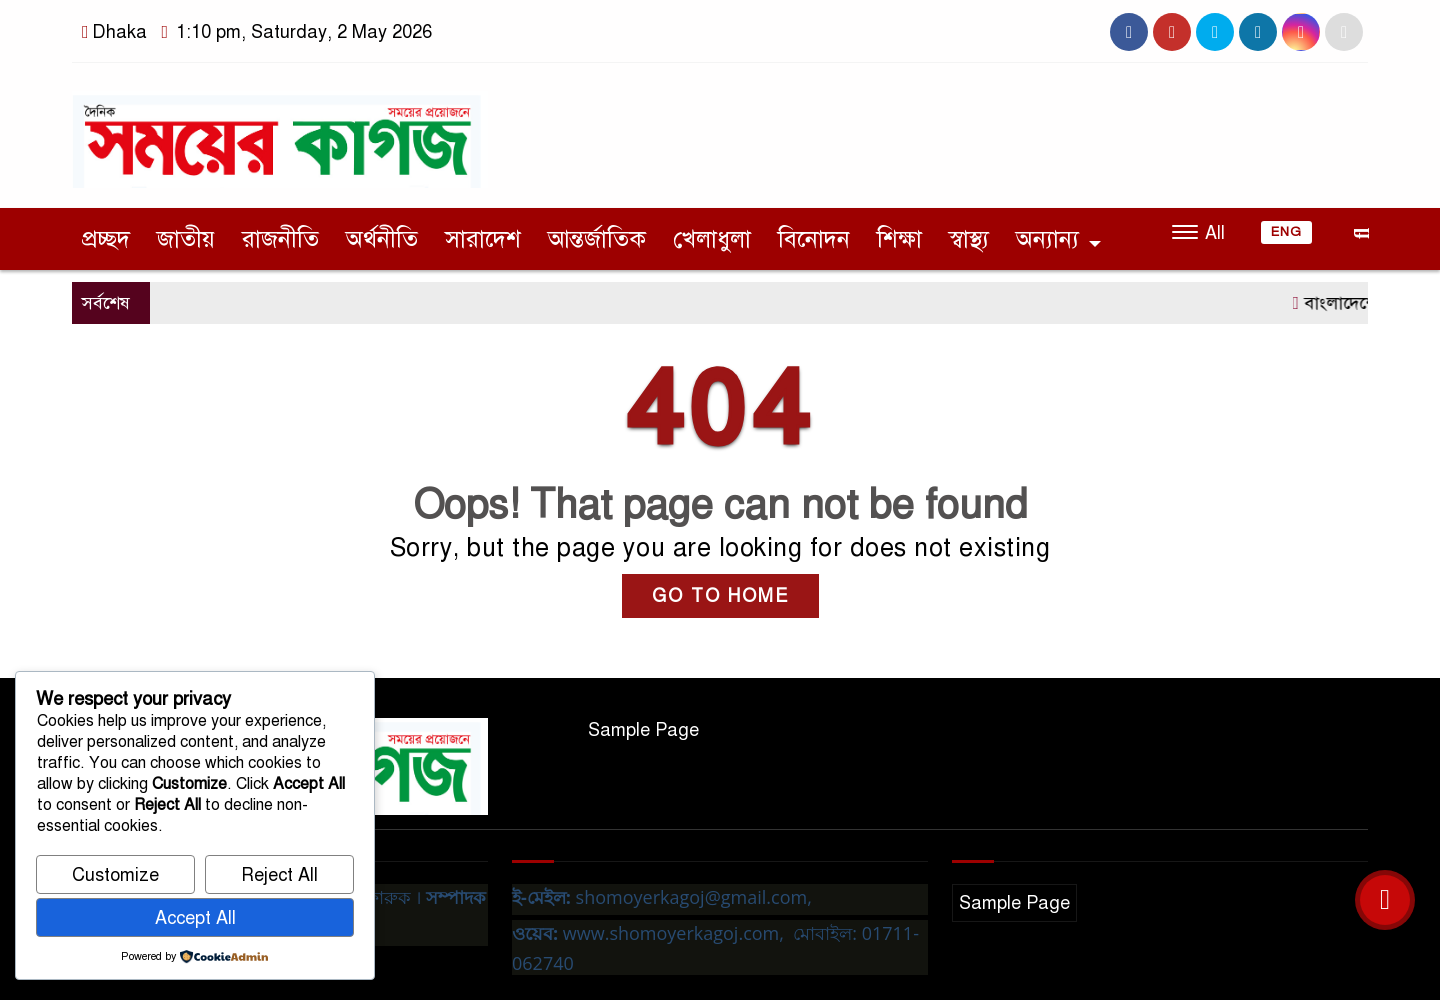 The height and width of the screenshot is (1000, 1440). Describe the element at coordinates (1286, 232) in the screenshot. I see `ENG` at that location.